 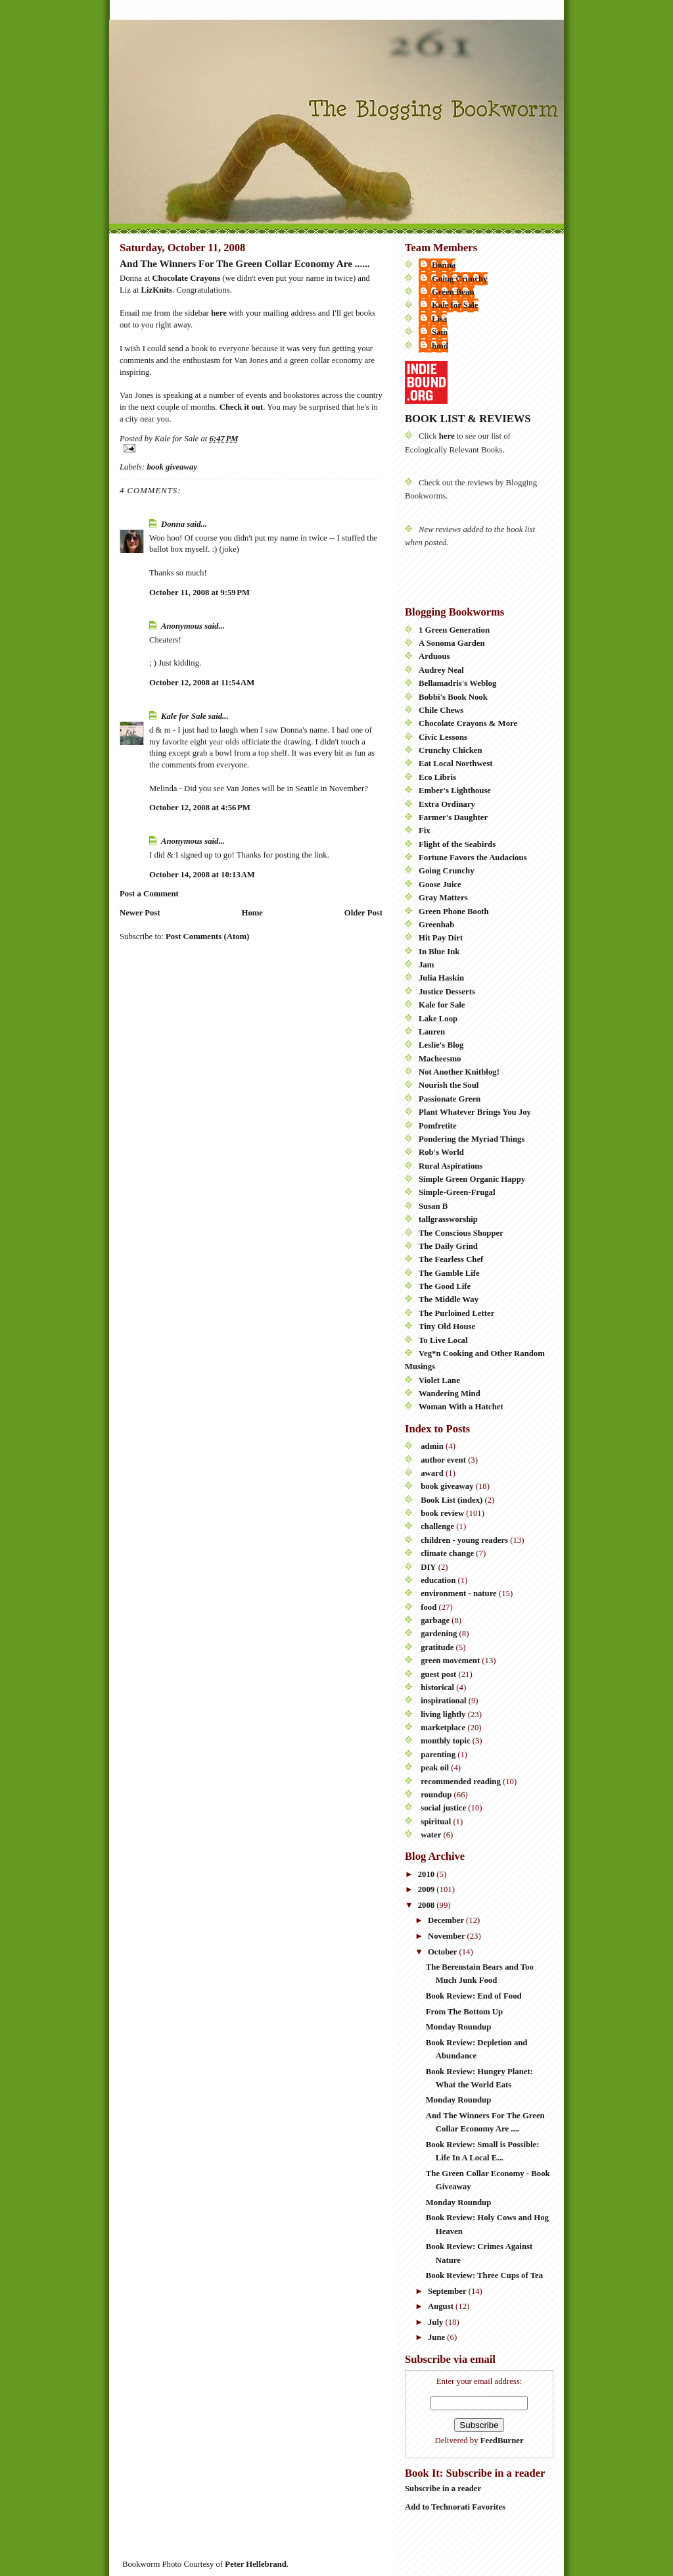 What do you see at coordinates (454, 630) in the screenshot?
I see `1 Green Generation` at bounding box center [454, 630].